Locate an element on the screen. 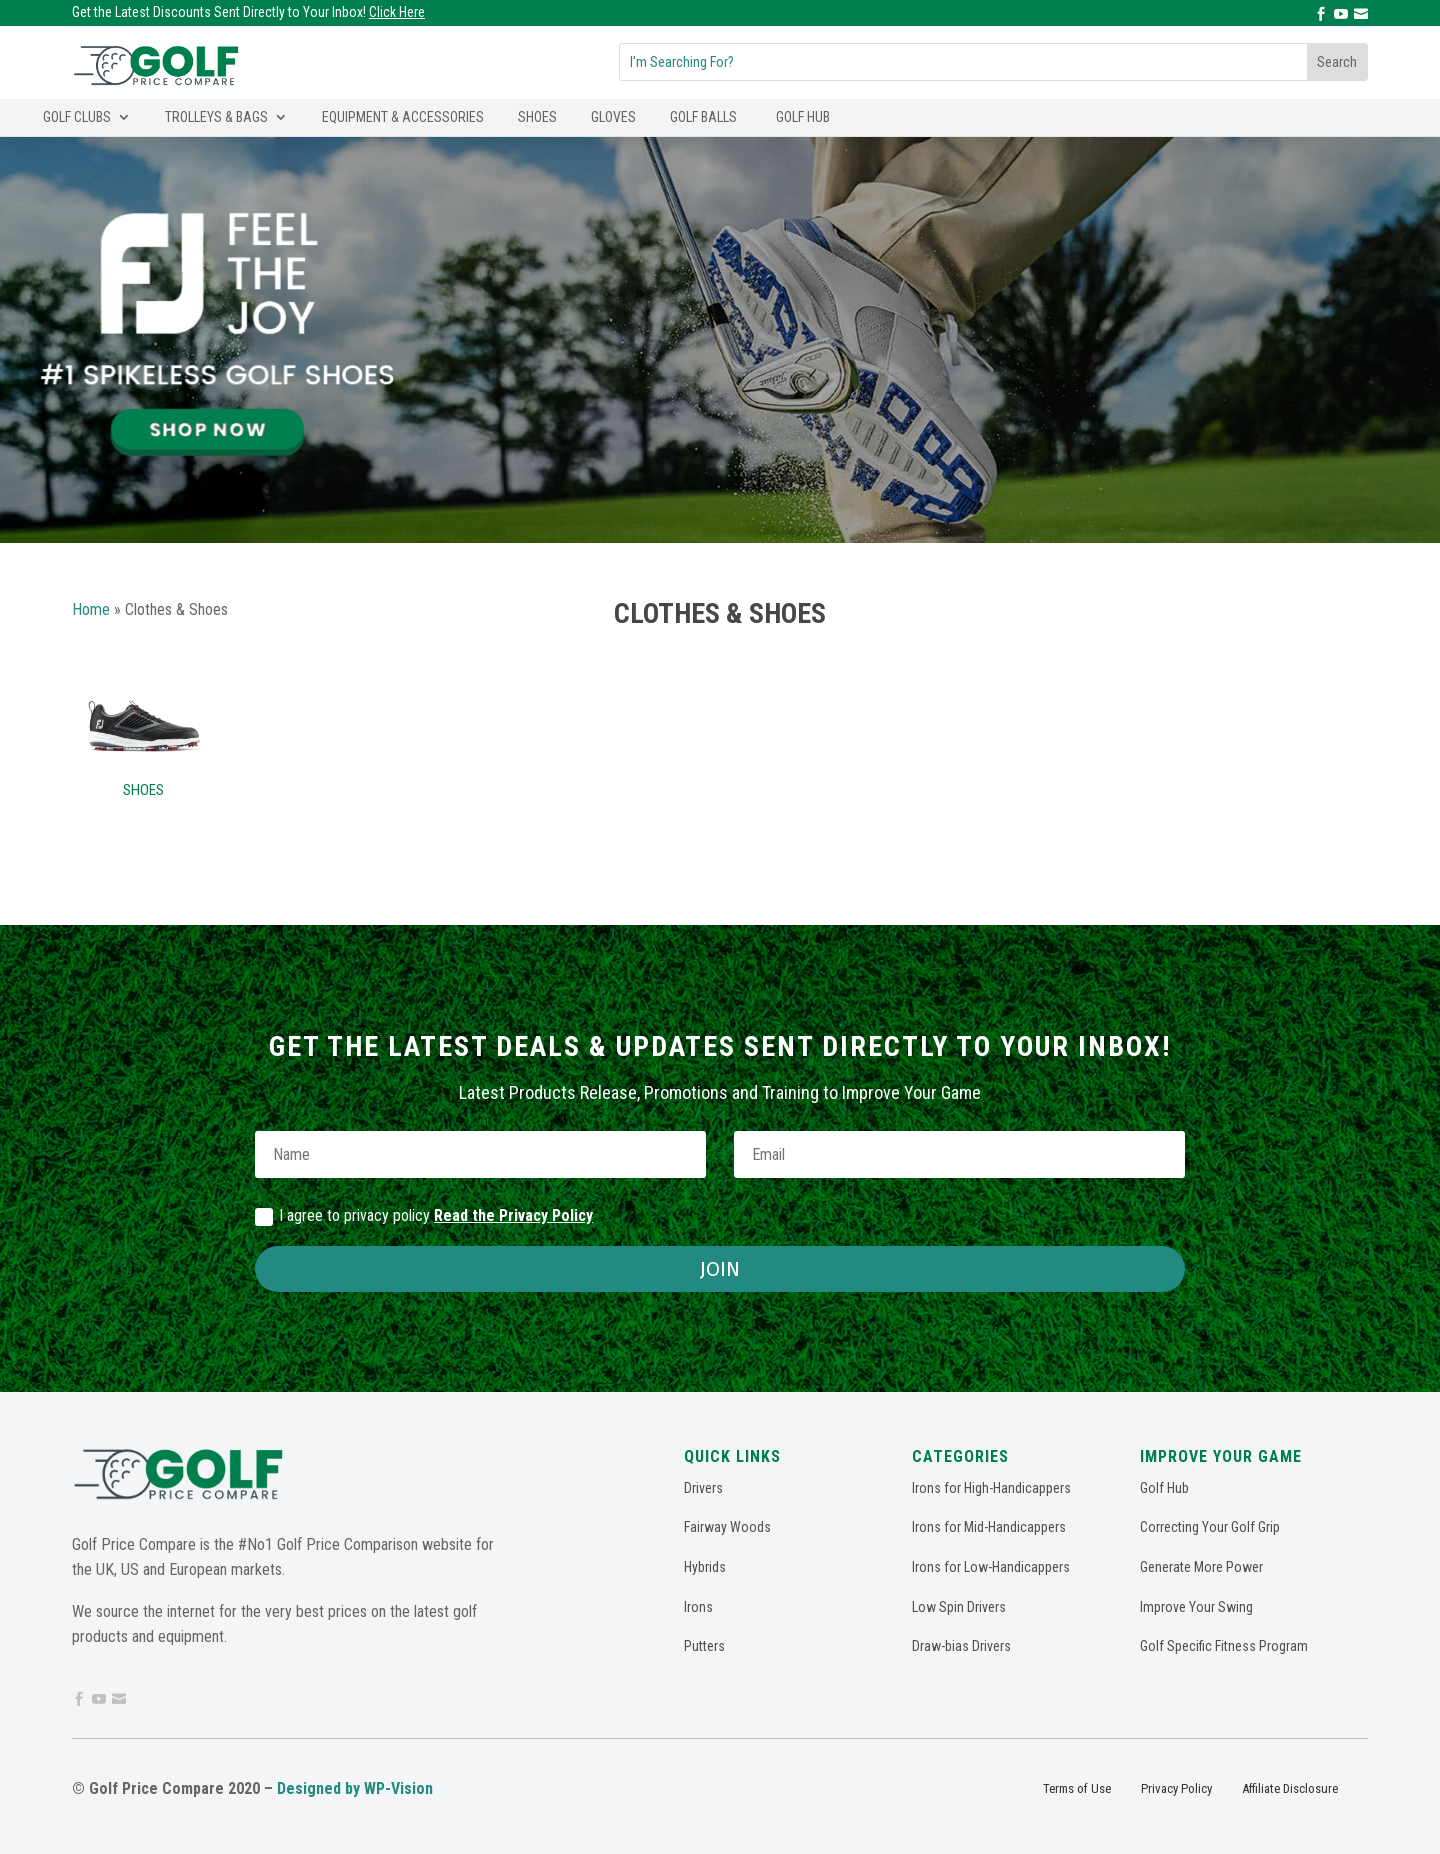  Trolleys & Bags is located at coordinates (216, 117).